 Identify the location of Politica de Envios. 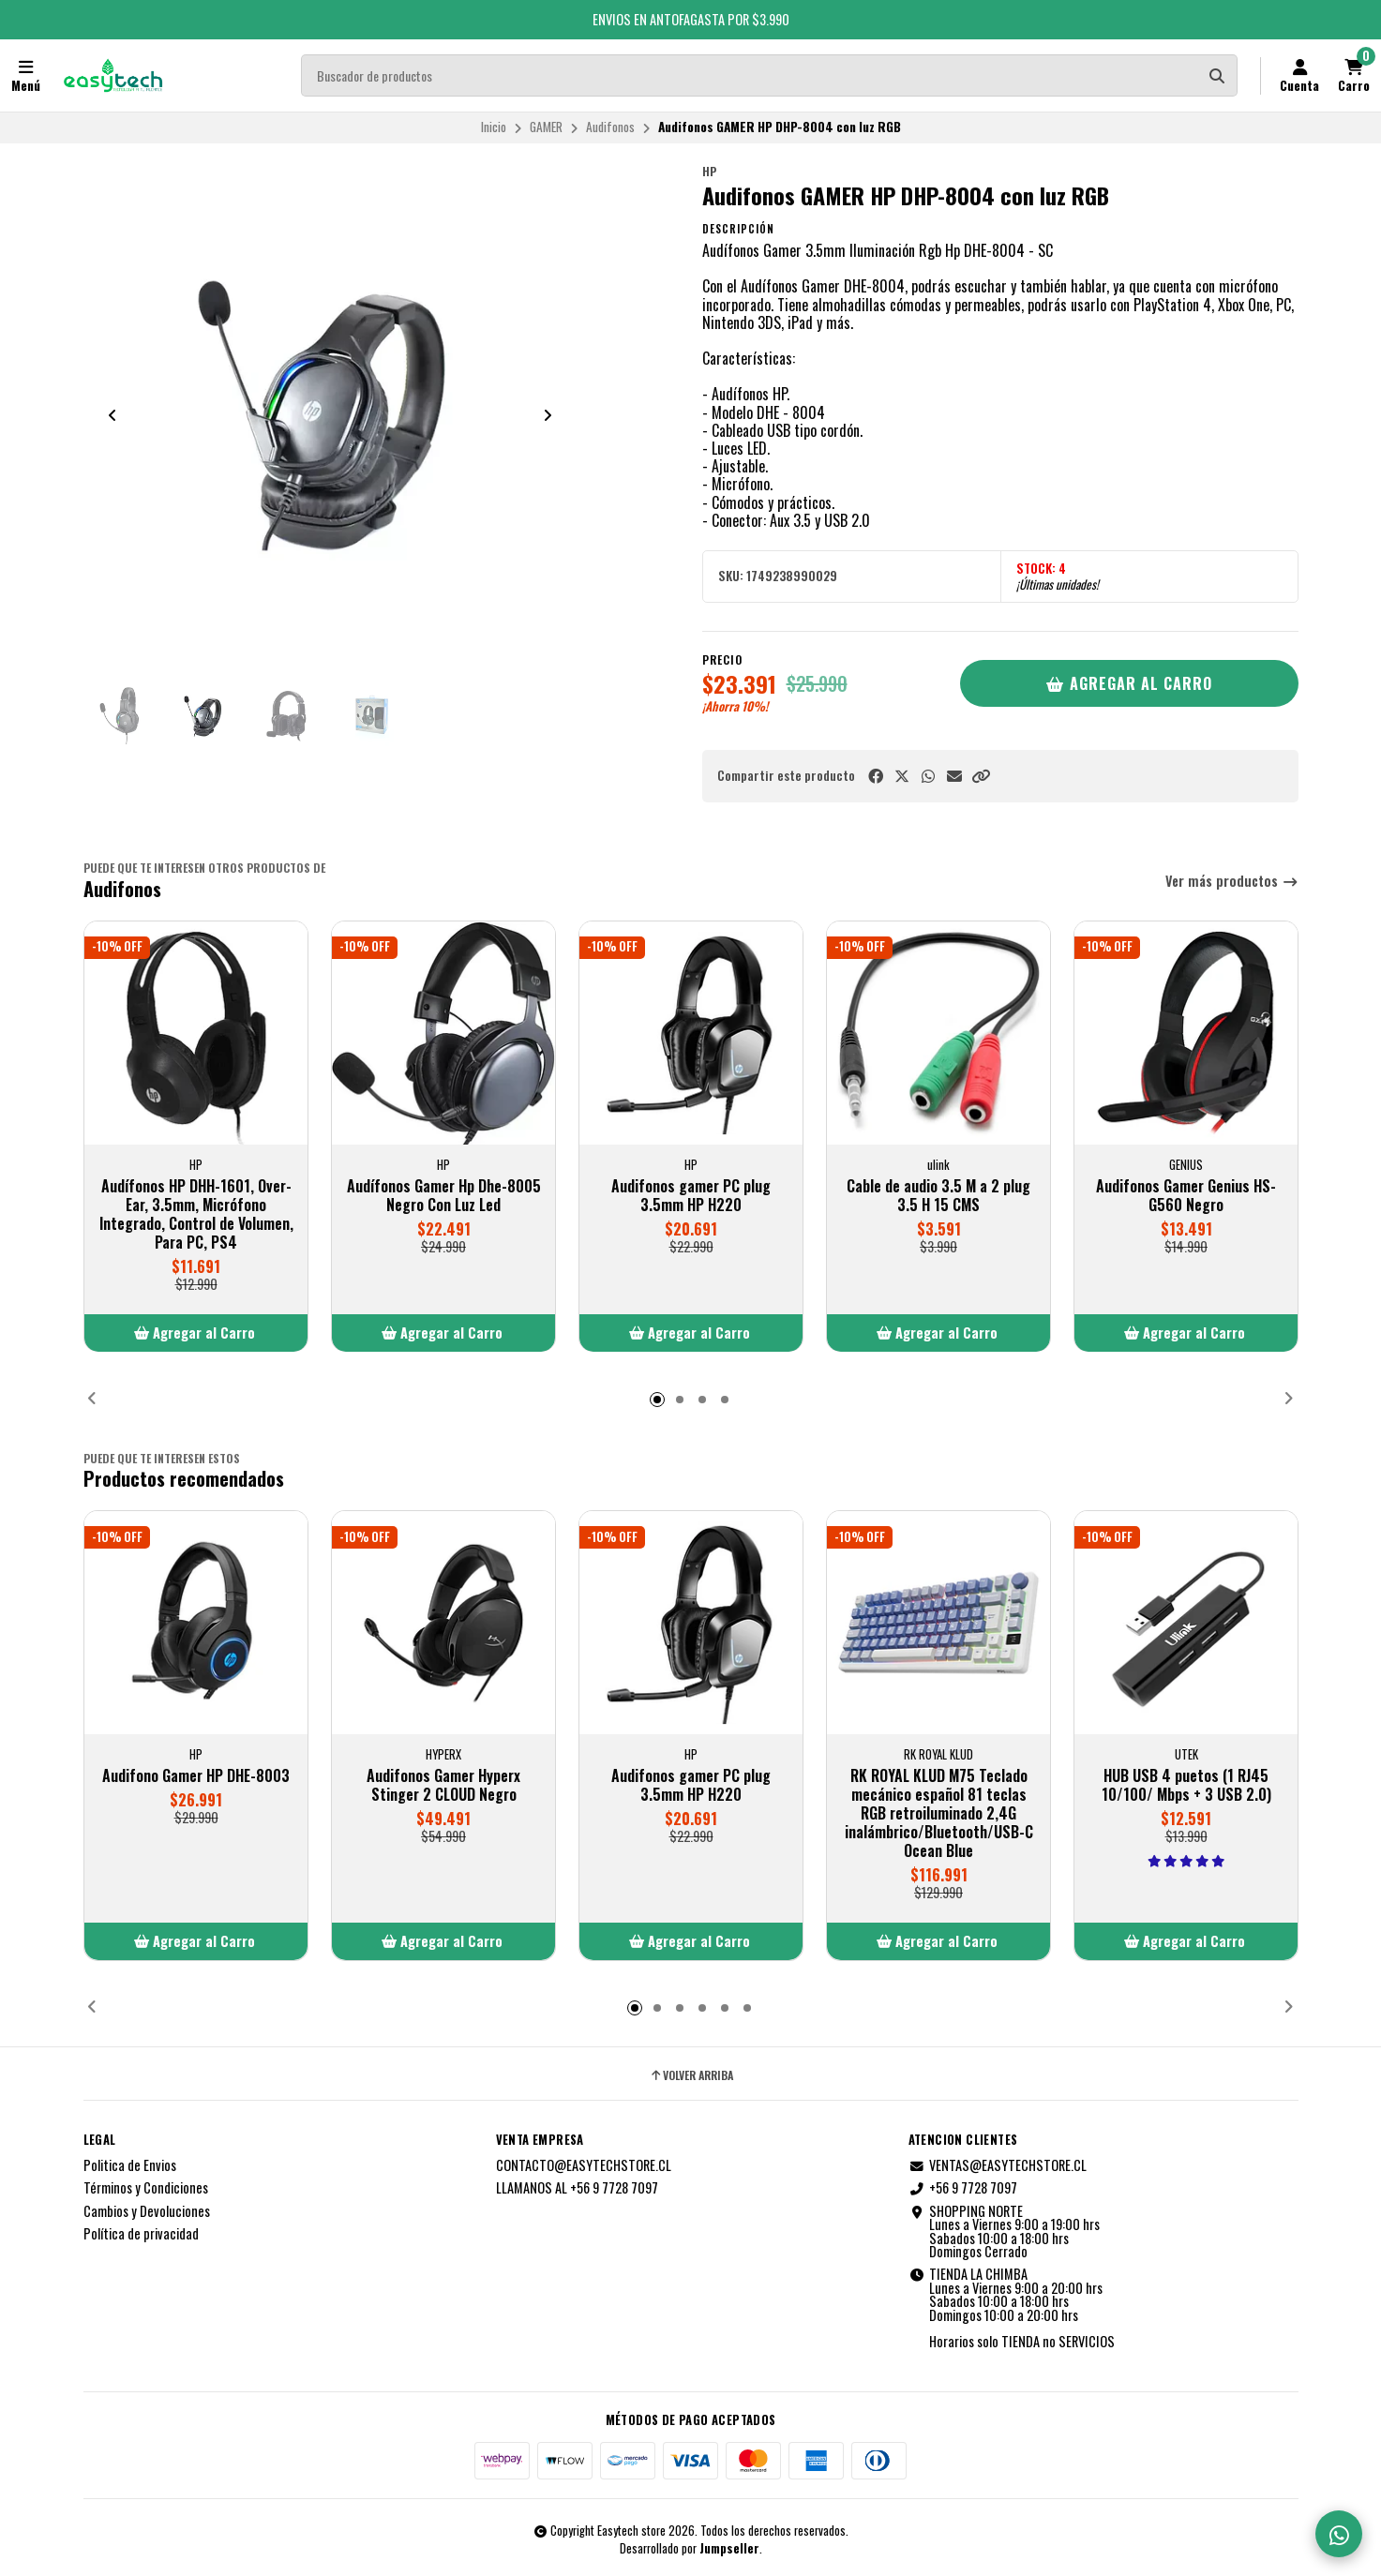
(129, 2165).